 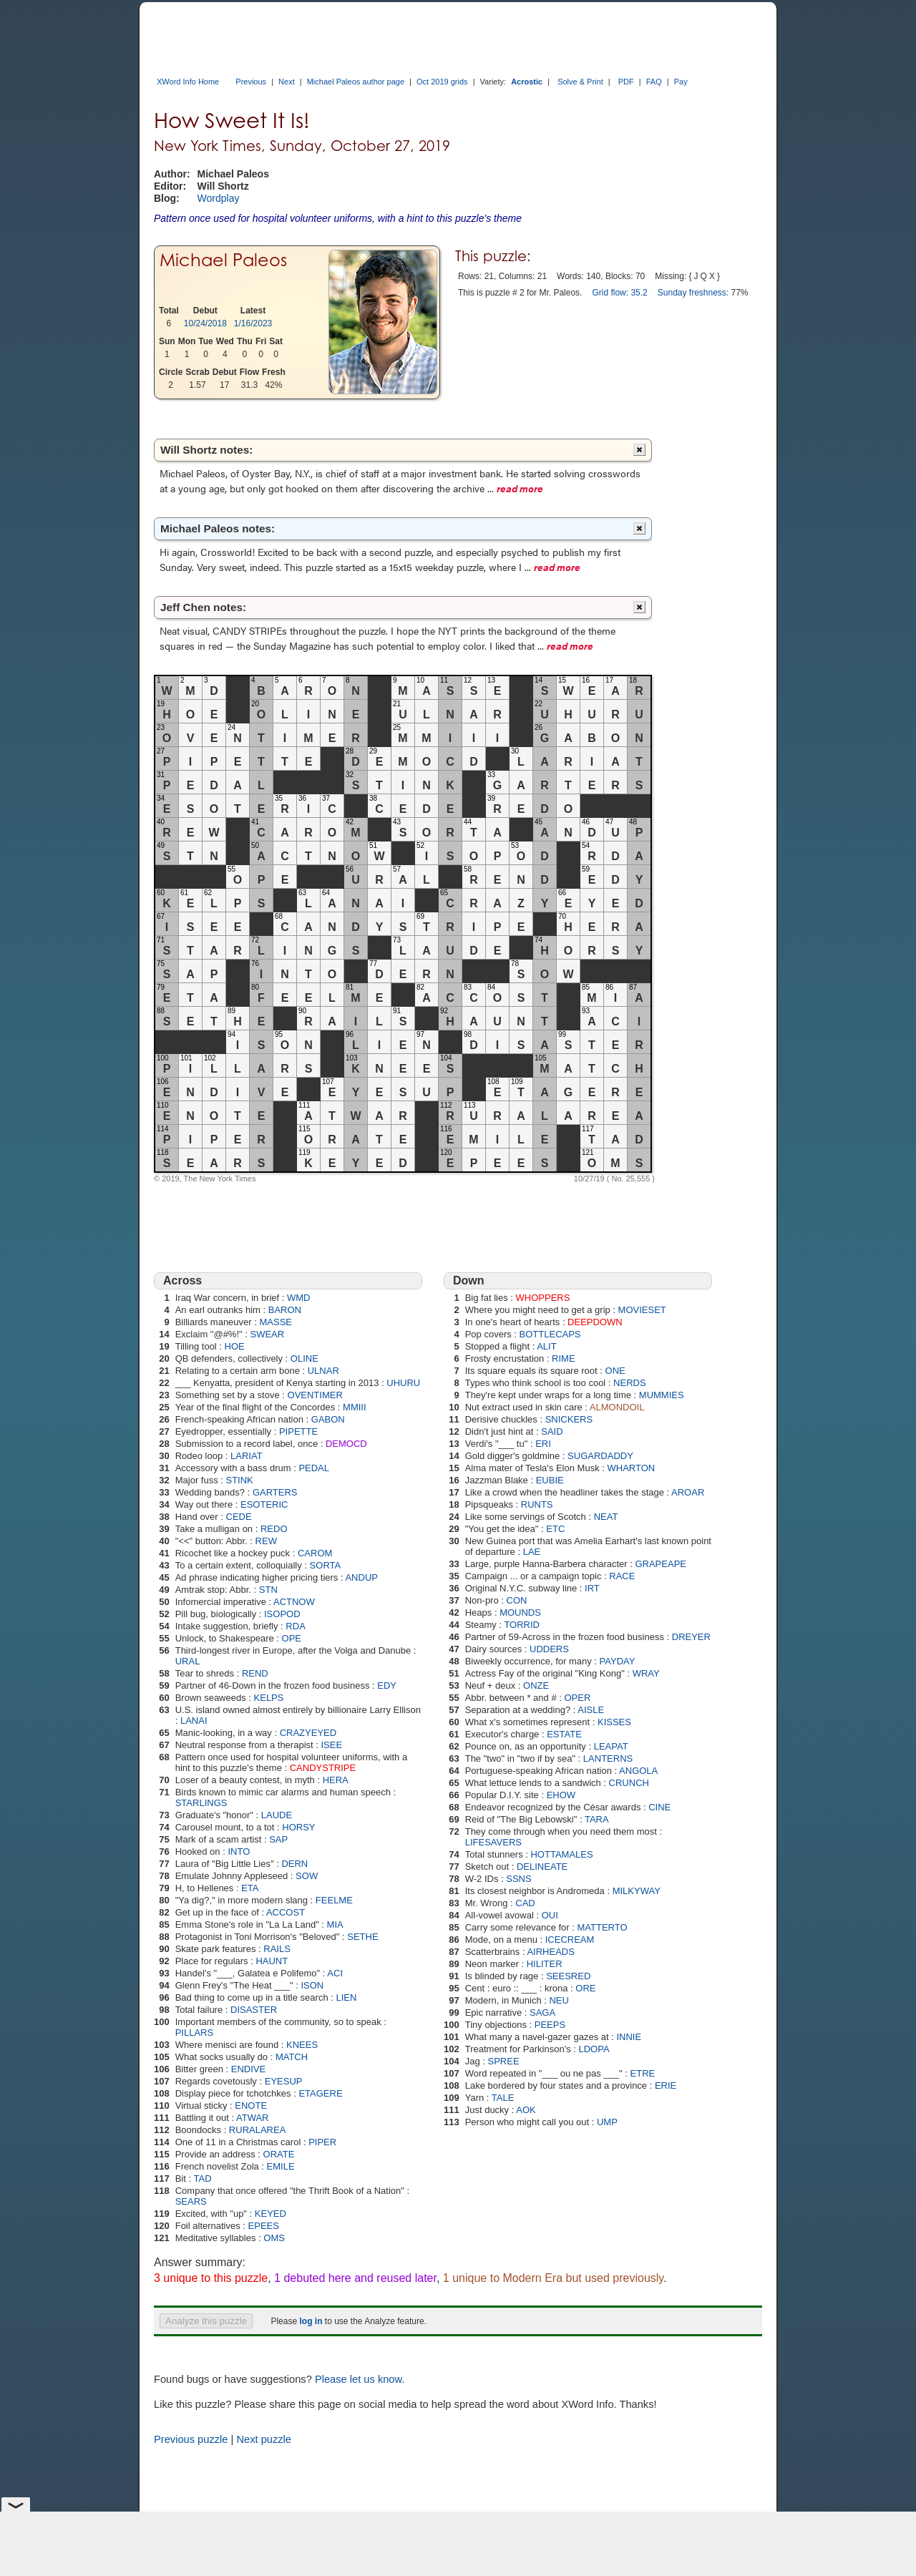 I want to click on HOTTAMALES, so click(x=561, y=1854).